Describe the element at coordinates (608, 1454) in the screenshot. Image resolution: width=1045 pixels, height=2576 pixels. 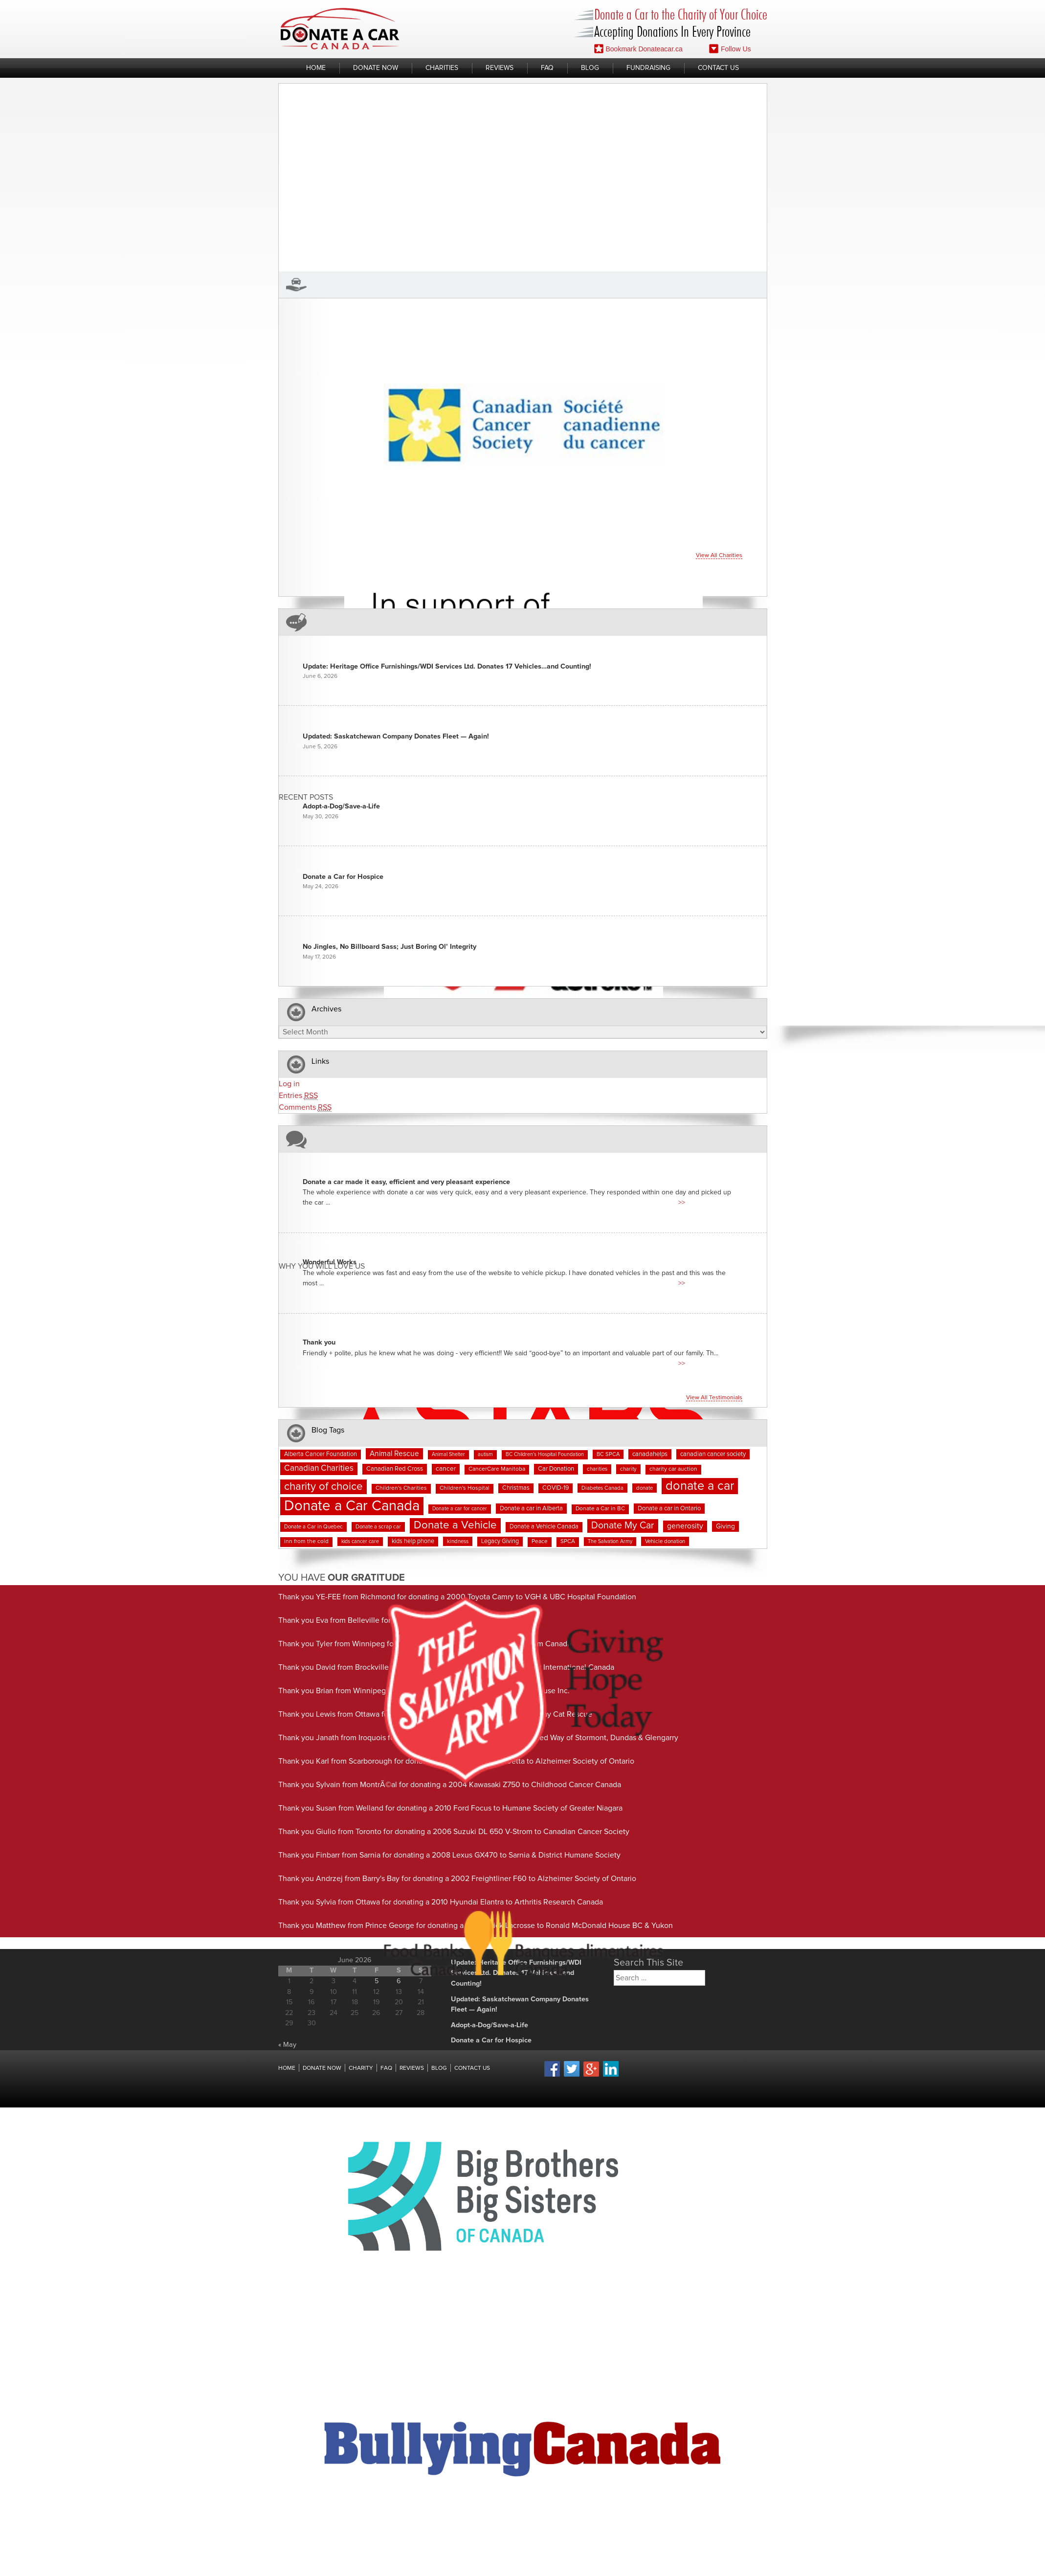
I see `BC SPCA [BC SPCA (7 items)]` at that location.